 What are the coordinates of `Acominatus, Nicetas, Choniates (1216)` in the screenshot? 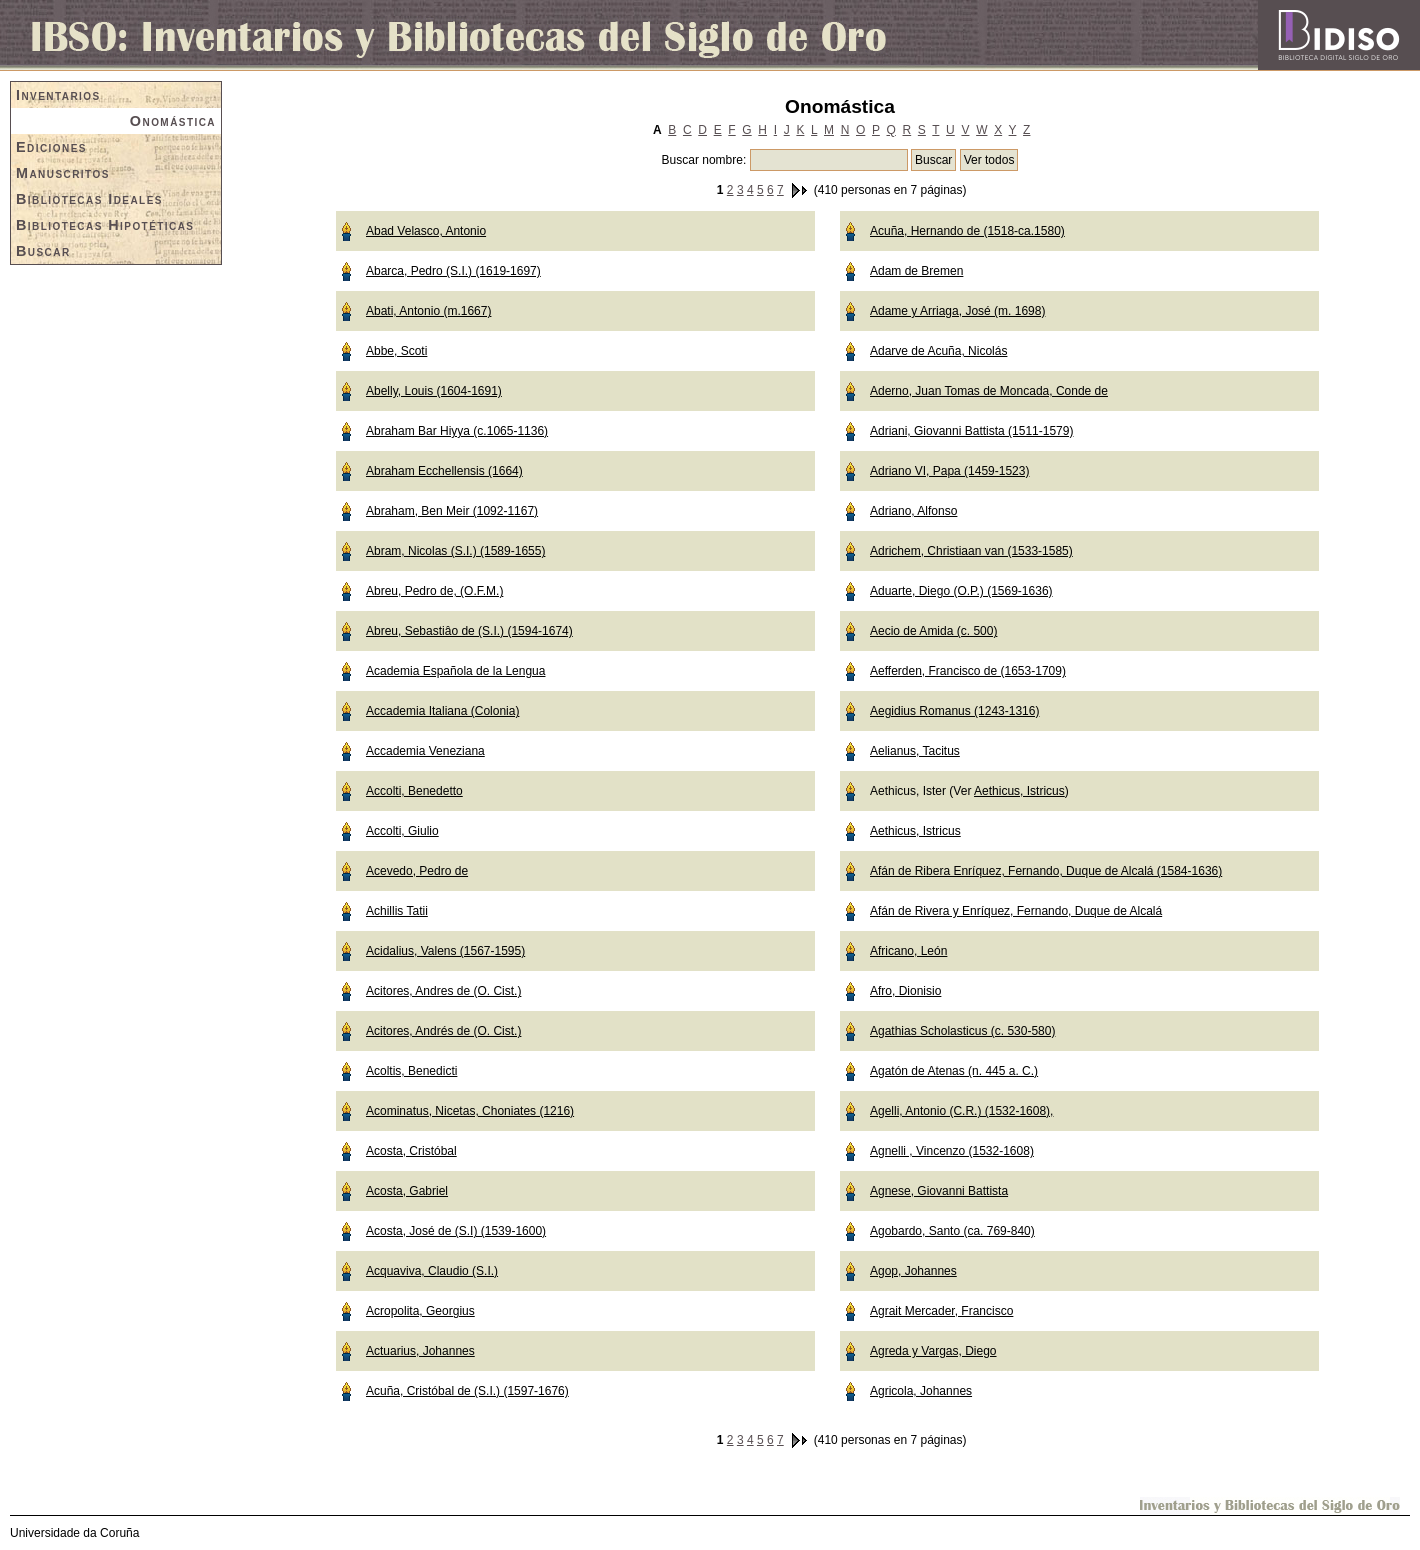 It's located at (470, 1111).